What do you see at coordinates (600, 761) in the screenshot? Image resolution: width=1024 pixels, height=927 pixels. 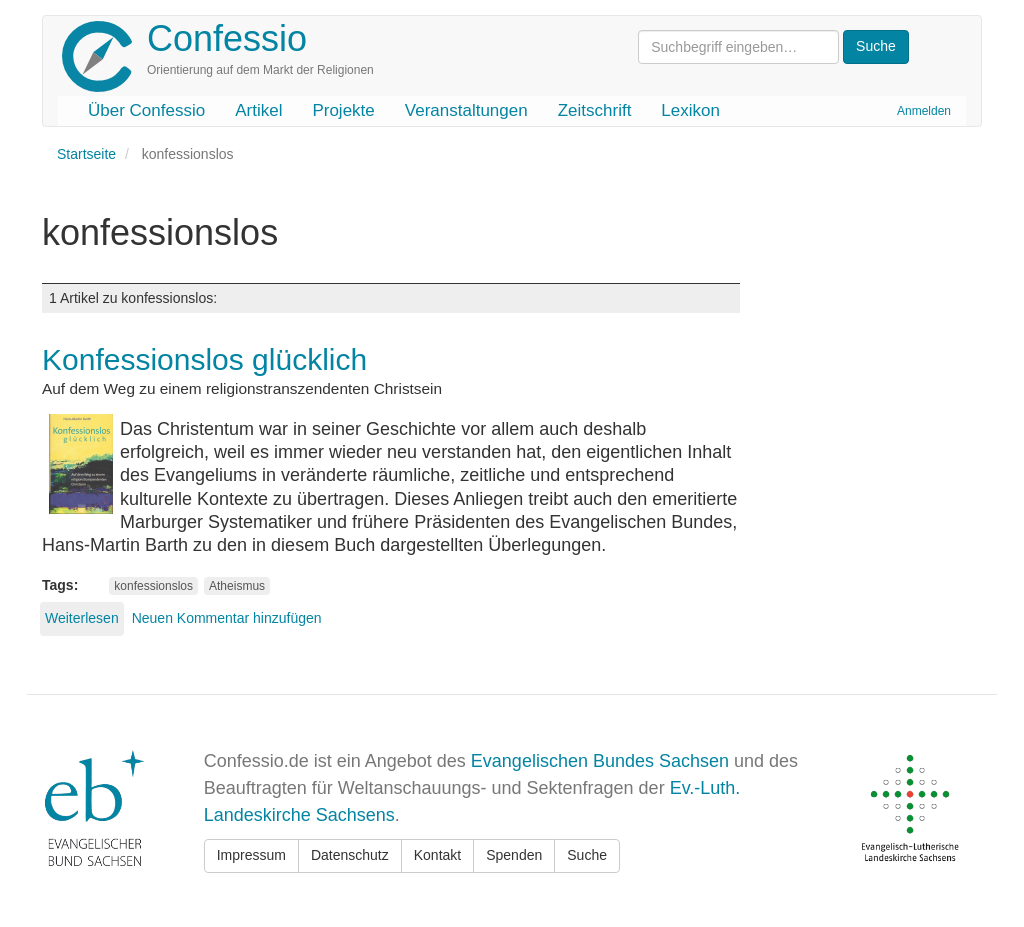 I see `Evangelischen Bundes Sachsen` at bounding box center [600, 761].